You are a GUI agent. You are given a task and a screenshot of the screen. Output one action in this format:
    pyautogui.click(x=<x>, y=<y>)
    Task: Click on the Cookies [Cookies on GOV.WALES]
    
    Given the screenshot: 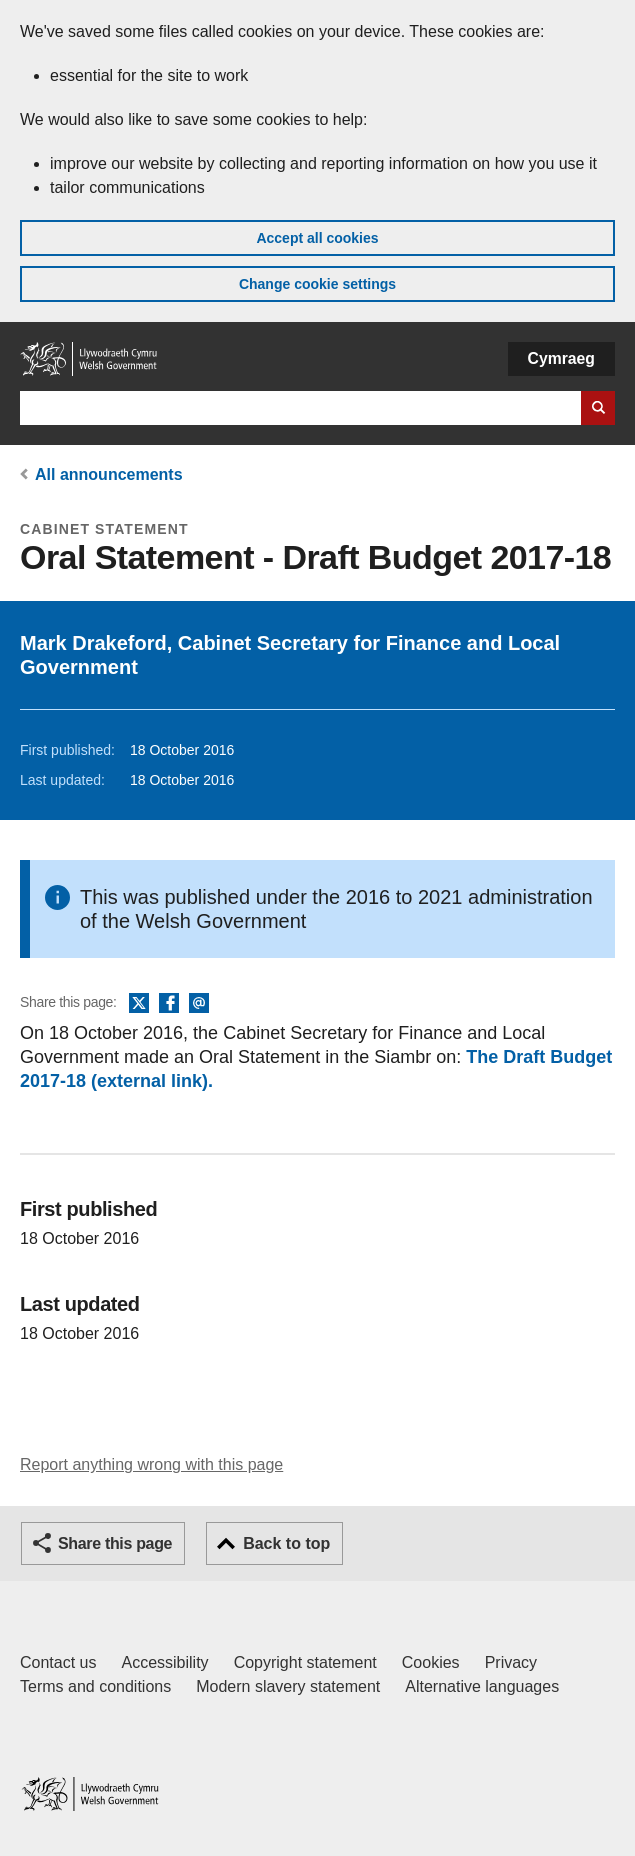 What is the action you would take?
    pyautogui.click(x=431, y=1662)
    